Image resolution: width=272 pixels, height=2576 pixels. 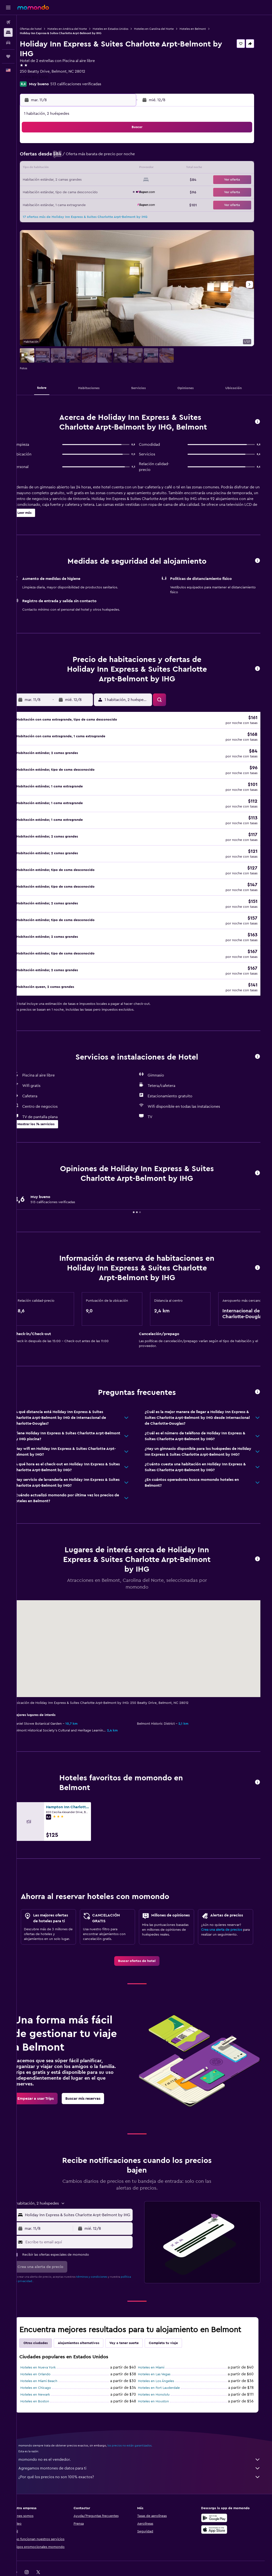 What do you see at coordinates (161, 2376) in the screenshot?
I see `Hoteles en Honolulu` at bounding box center [161, 2376].